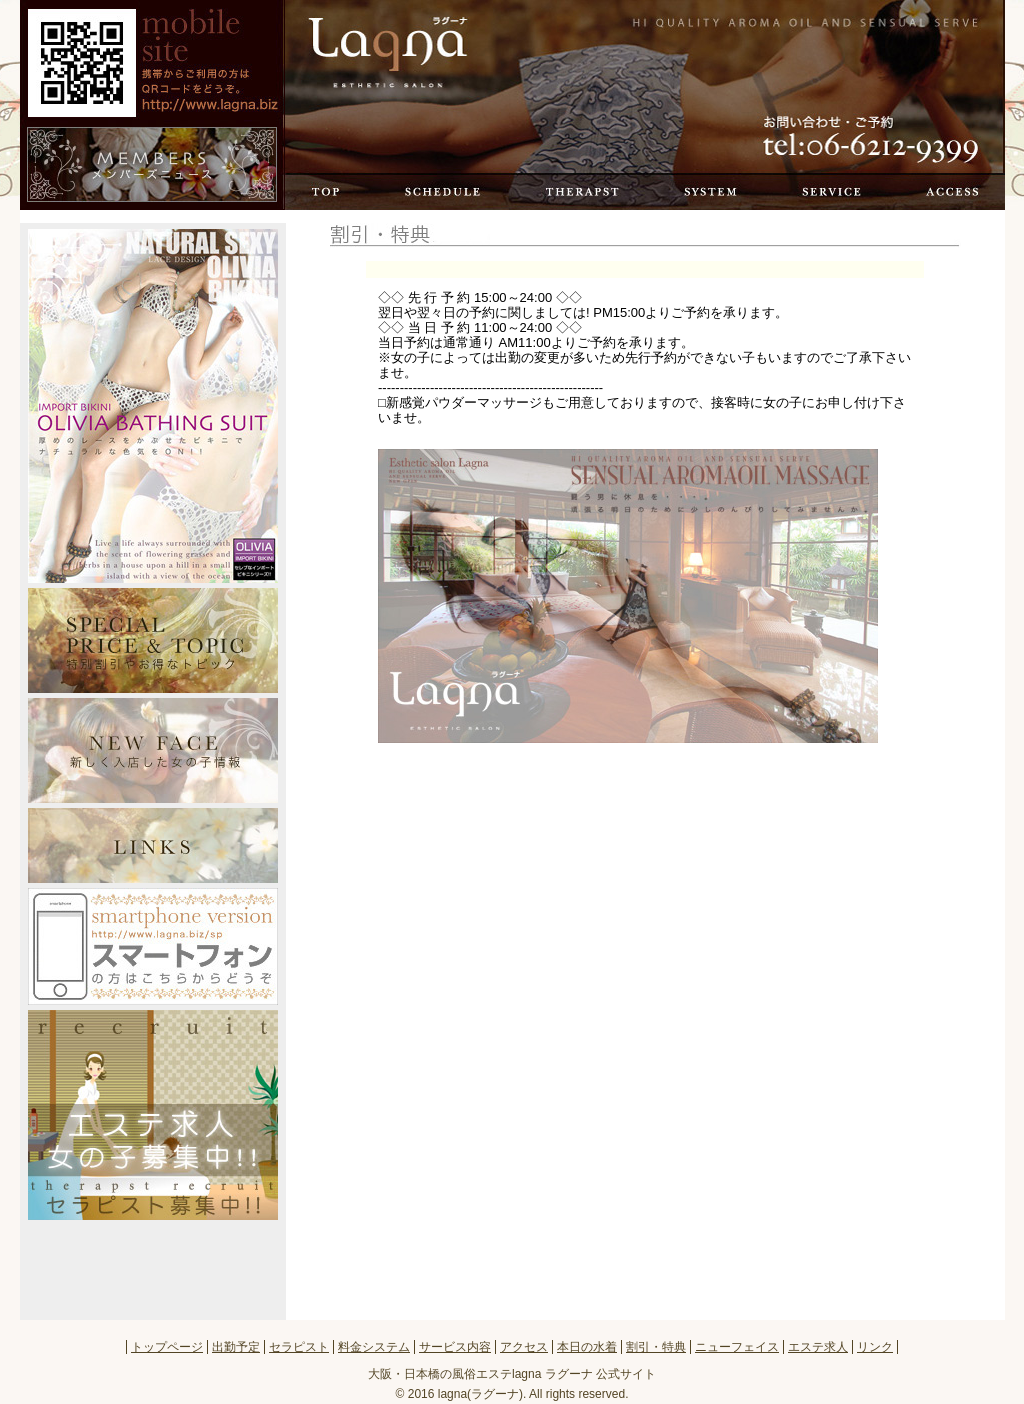 Image resolution: width=1024 pixels, height=1404 pixels. What do you see at coordinates (737, 1347) in the screenshot?
I see `ニューフェイス` at bounding box center [737, 1347].